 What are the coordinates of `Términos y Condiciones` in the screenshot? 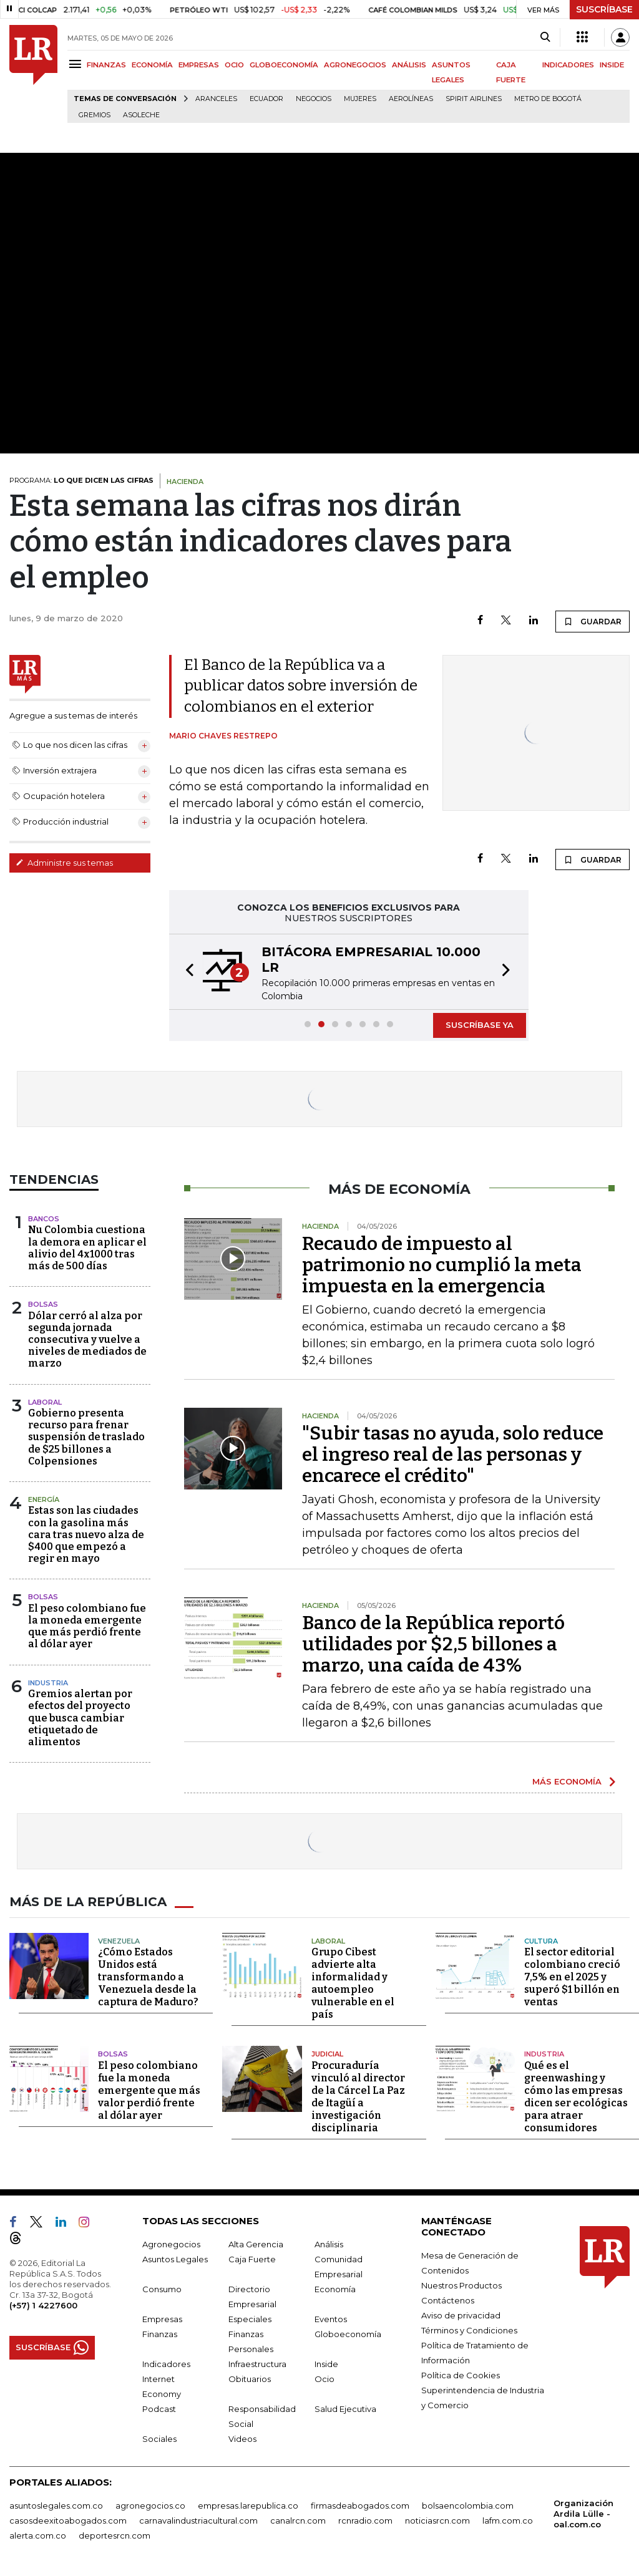 It's located at (469, 2330).